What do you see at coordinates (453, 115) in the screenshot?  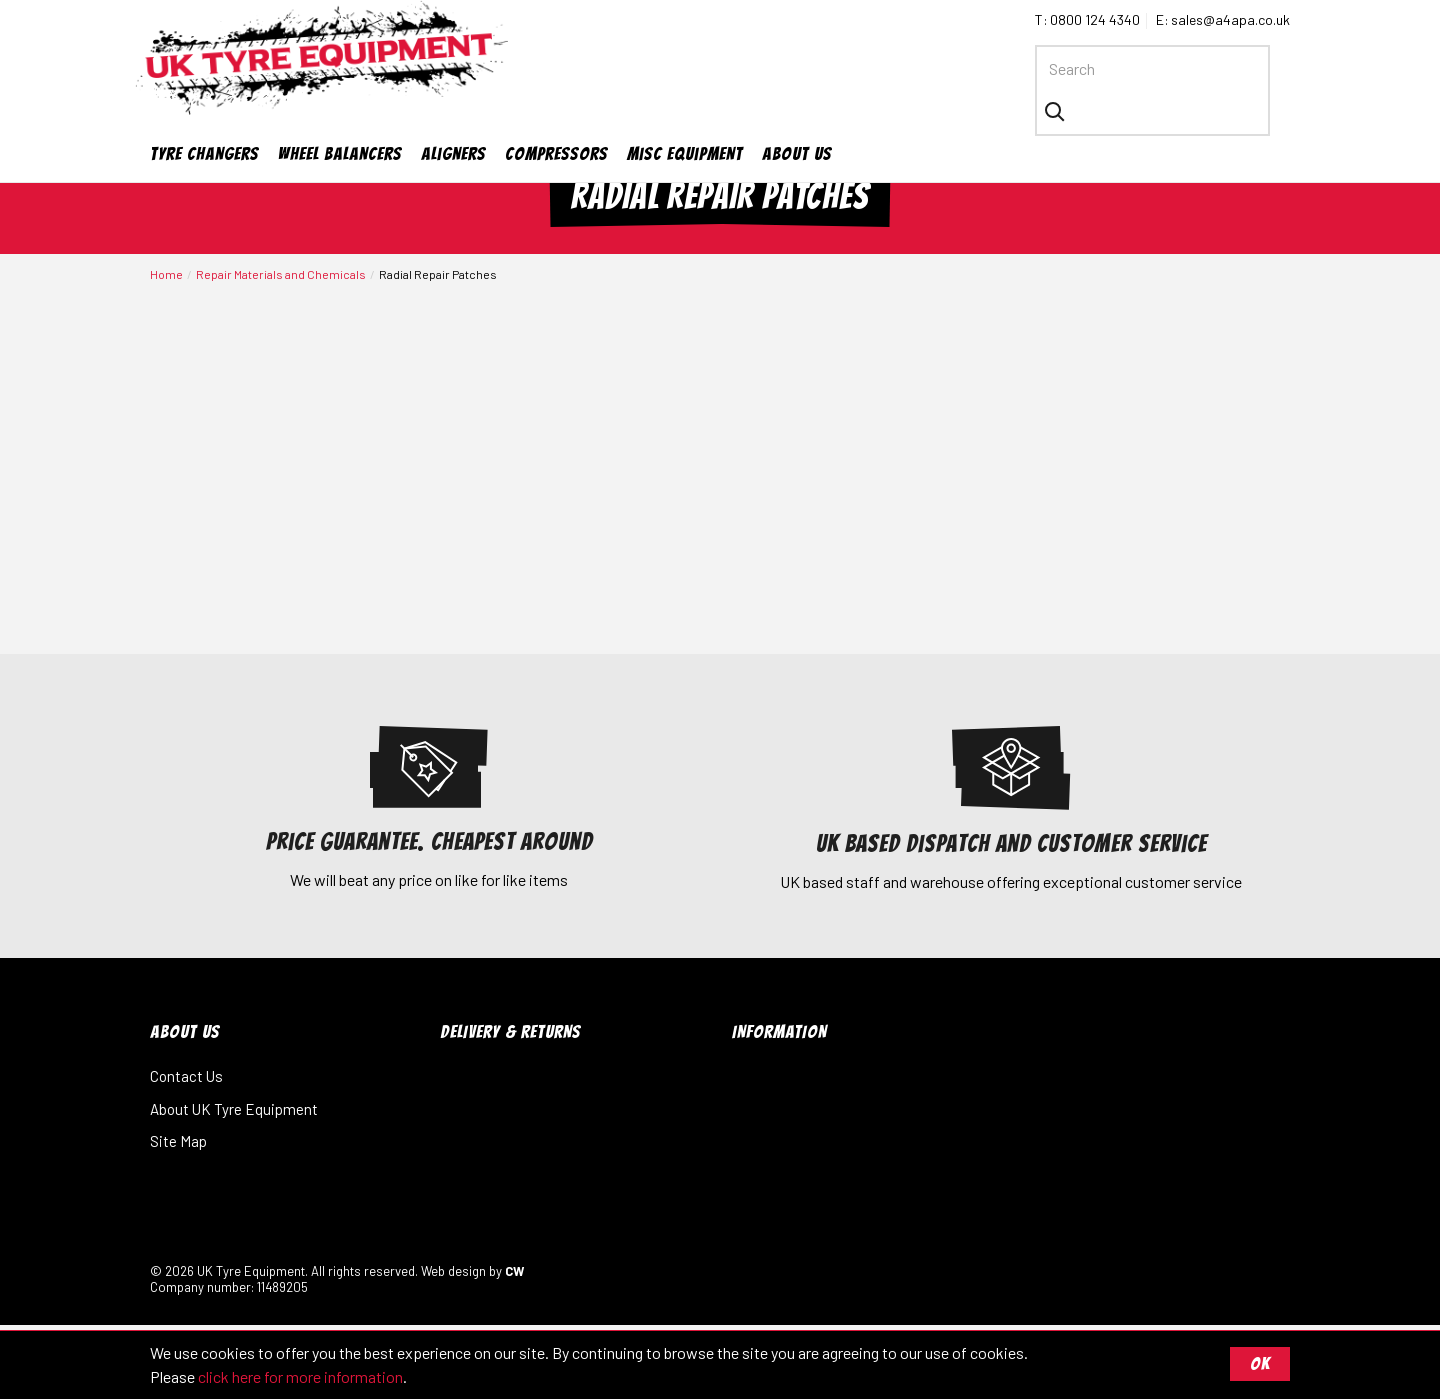 I see `Aligners` at bounding box center [453, 115].